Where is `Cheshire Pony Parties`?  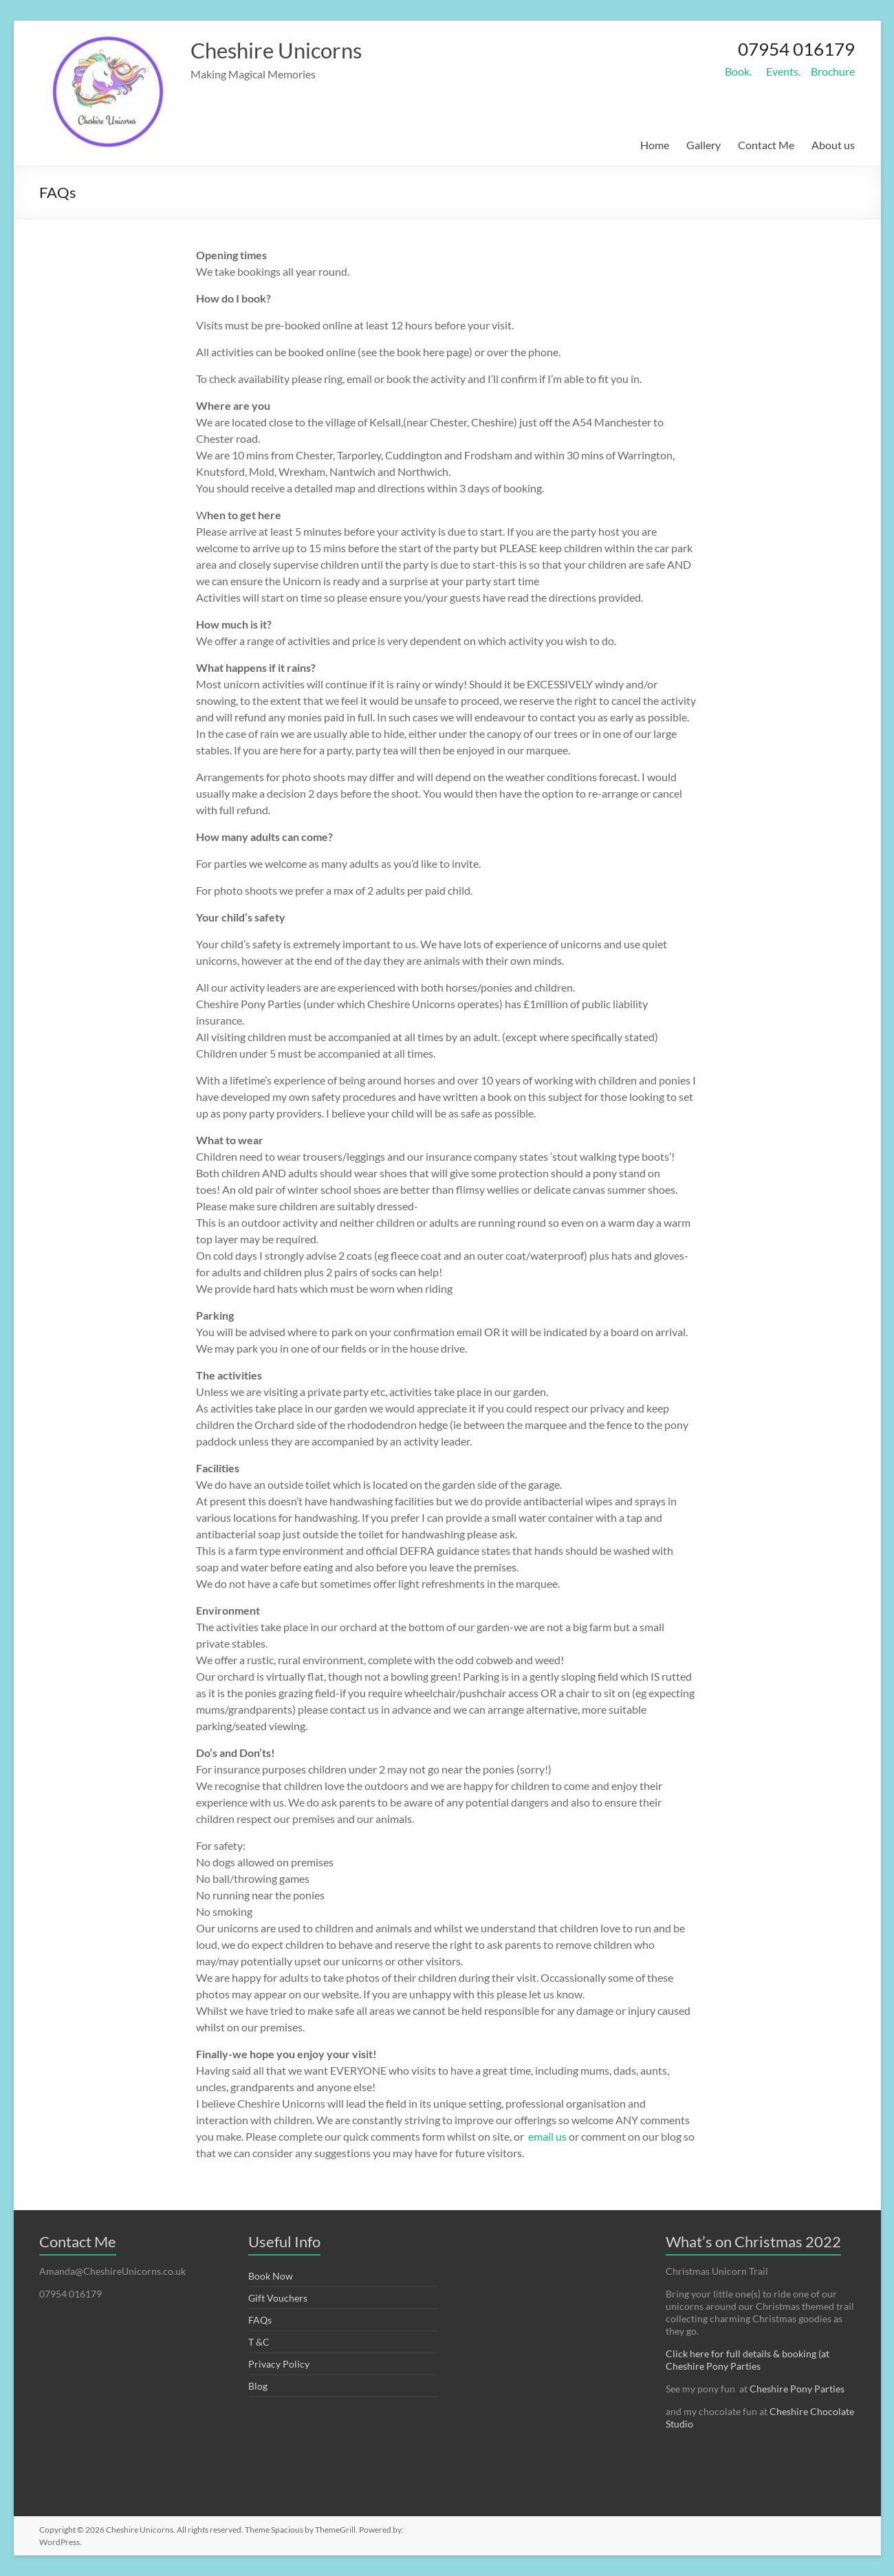
Cheshire Pony Parties is located at coordinates (797, 2388).